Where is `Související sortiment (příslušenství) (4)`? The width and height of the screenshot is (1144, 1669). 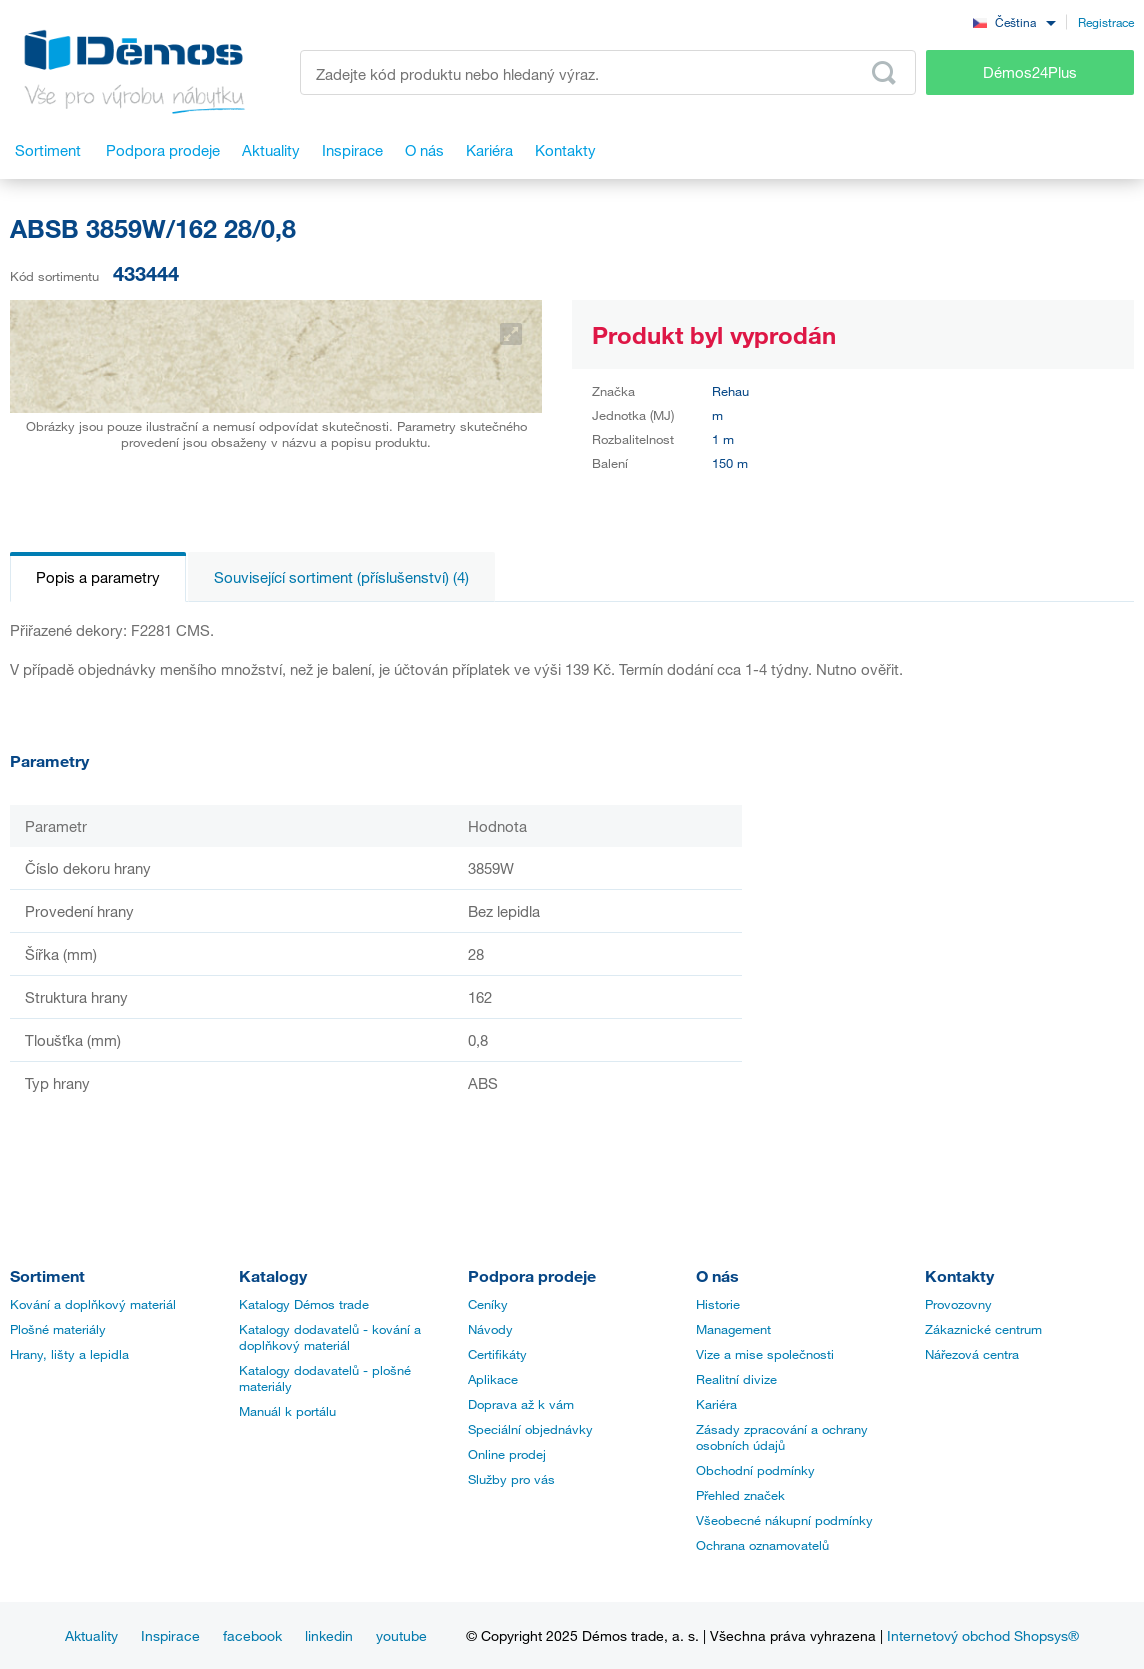 Související sortiment (příslušenství) (4) is located at coordinates (341, 577).